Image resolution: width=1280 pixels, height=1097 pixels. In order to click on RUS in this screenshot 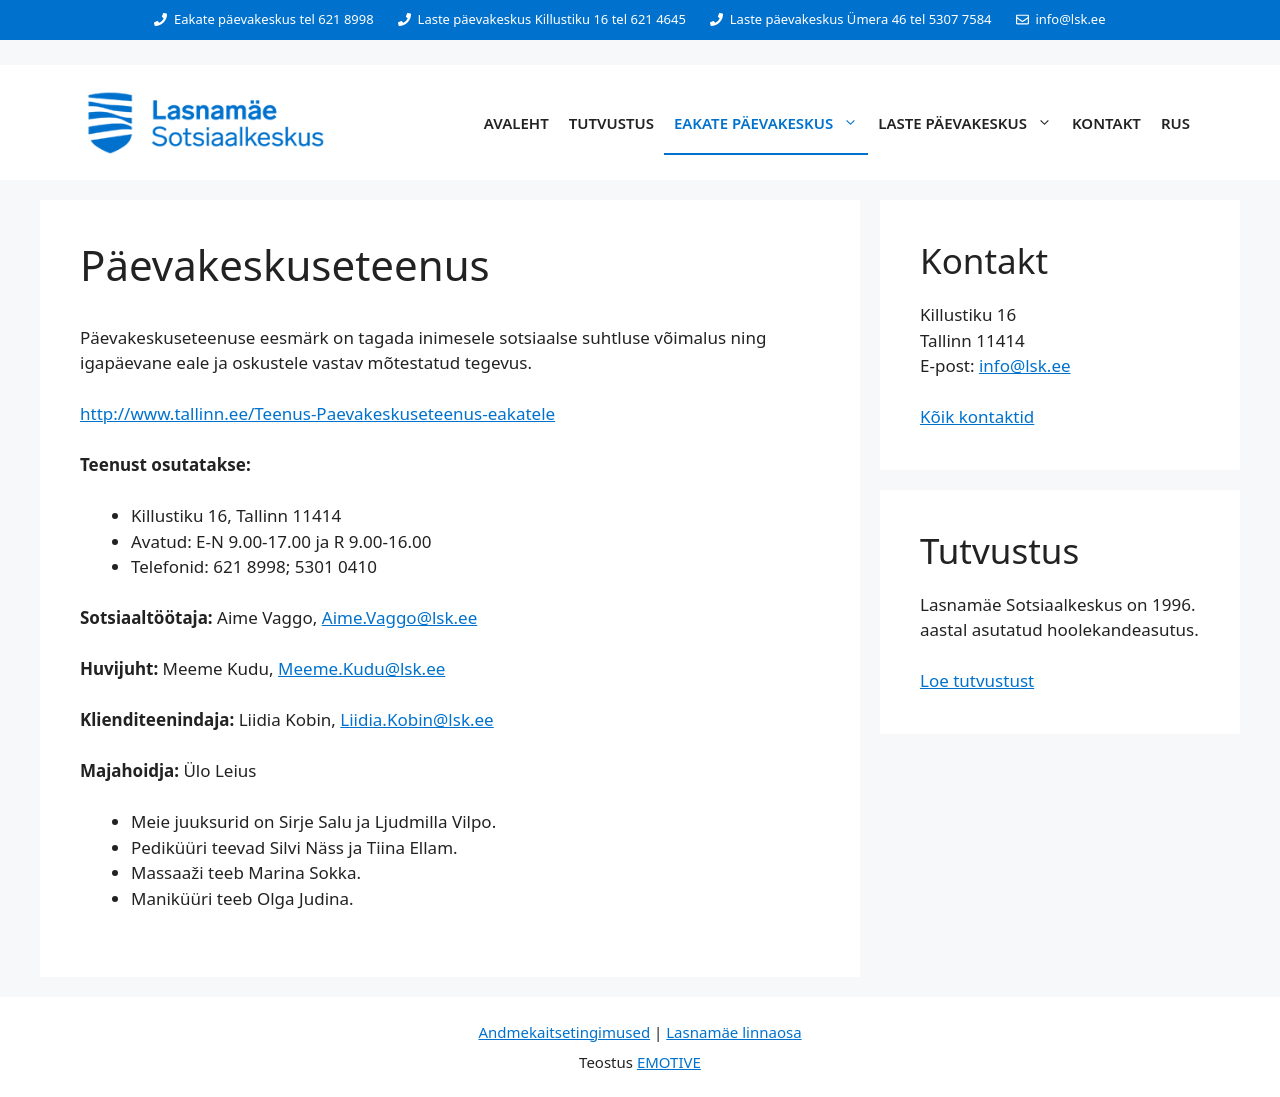, I will do `click(1175, 123)`.